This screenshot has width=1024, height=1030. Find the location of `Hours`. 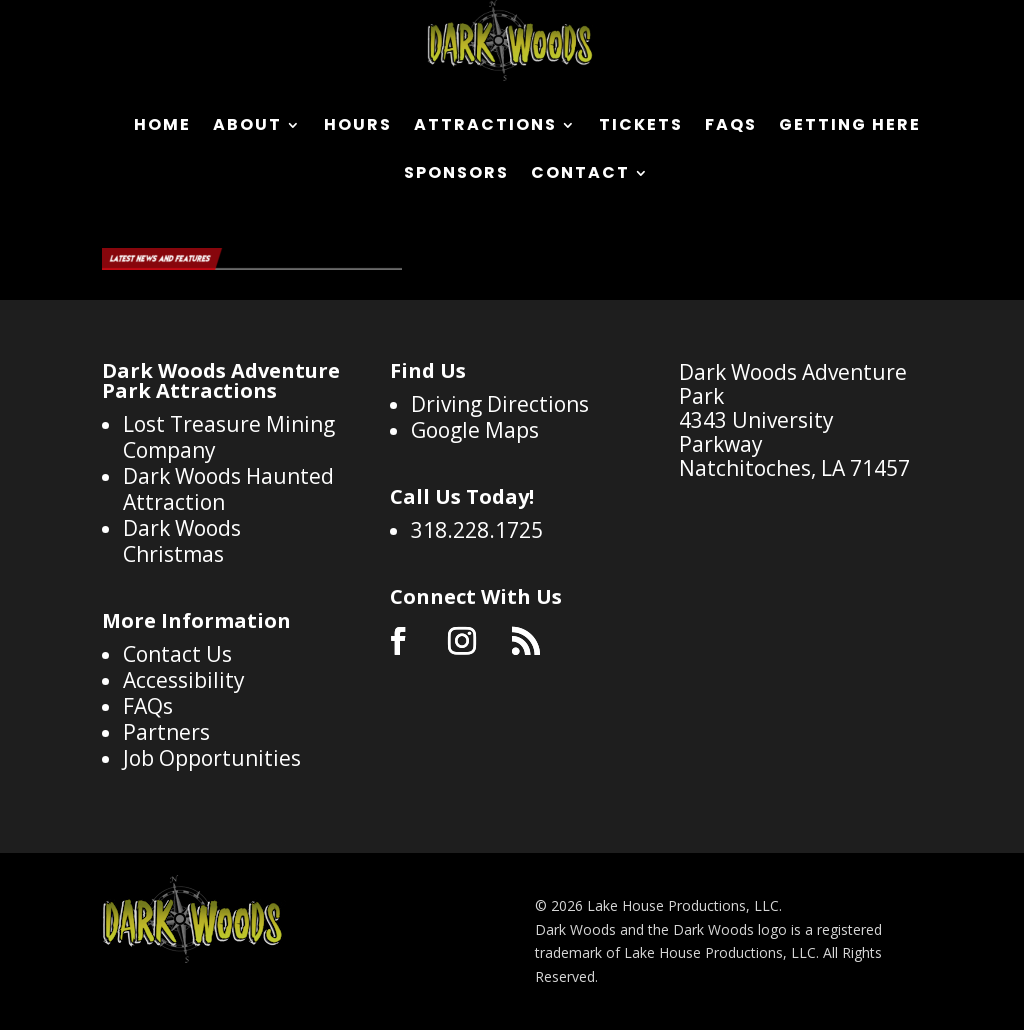

Hours is located at coordinates (358, 127).